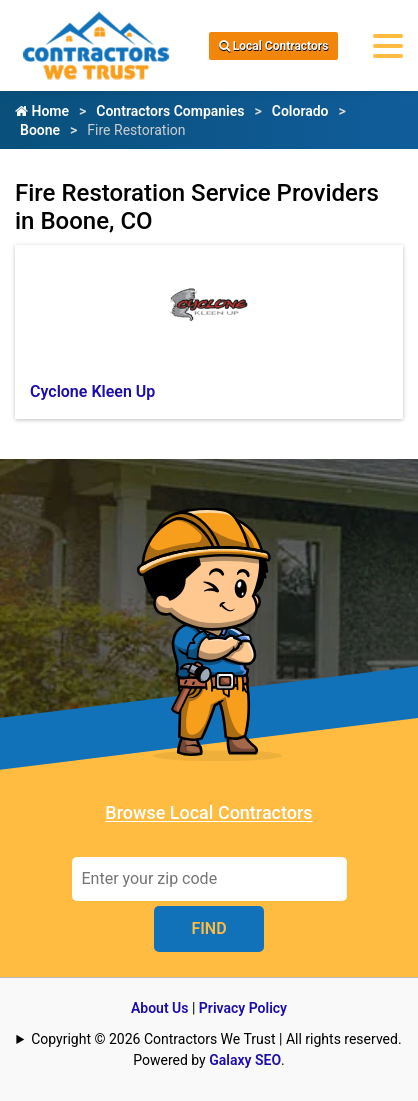 This screenshot has width=418, height=1101. I want to click on Copyright © 2026 Contractors We Trust | All rights reserved., so click(216, 1039).